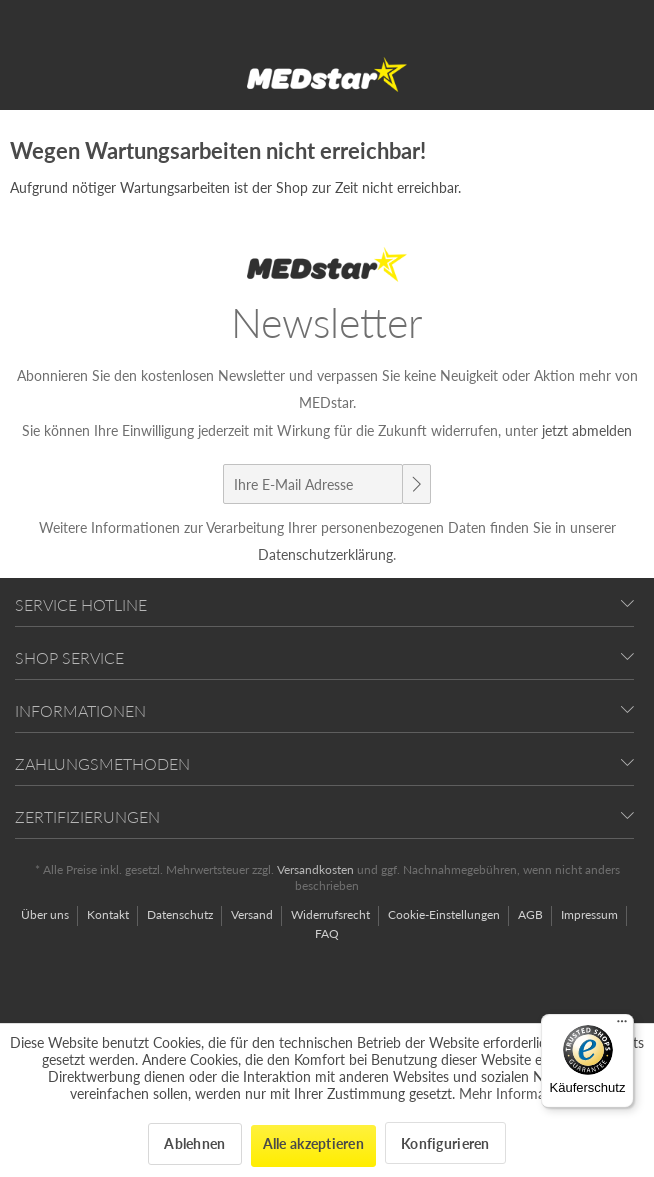 Image resolution: width=654 pixels, height=1177 pixels. I want to click on Widerrufsrecht, so click(332, 914).